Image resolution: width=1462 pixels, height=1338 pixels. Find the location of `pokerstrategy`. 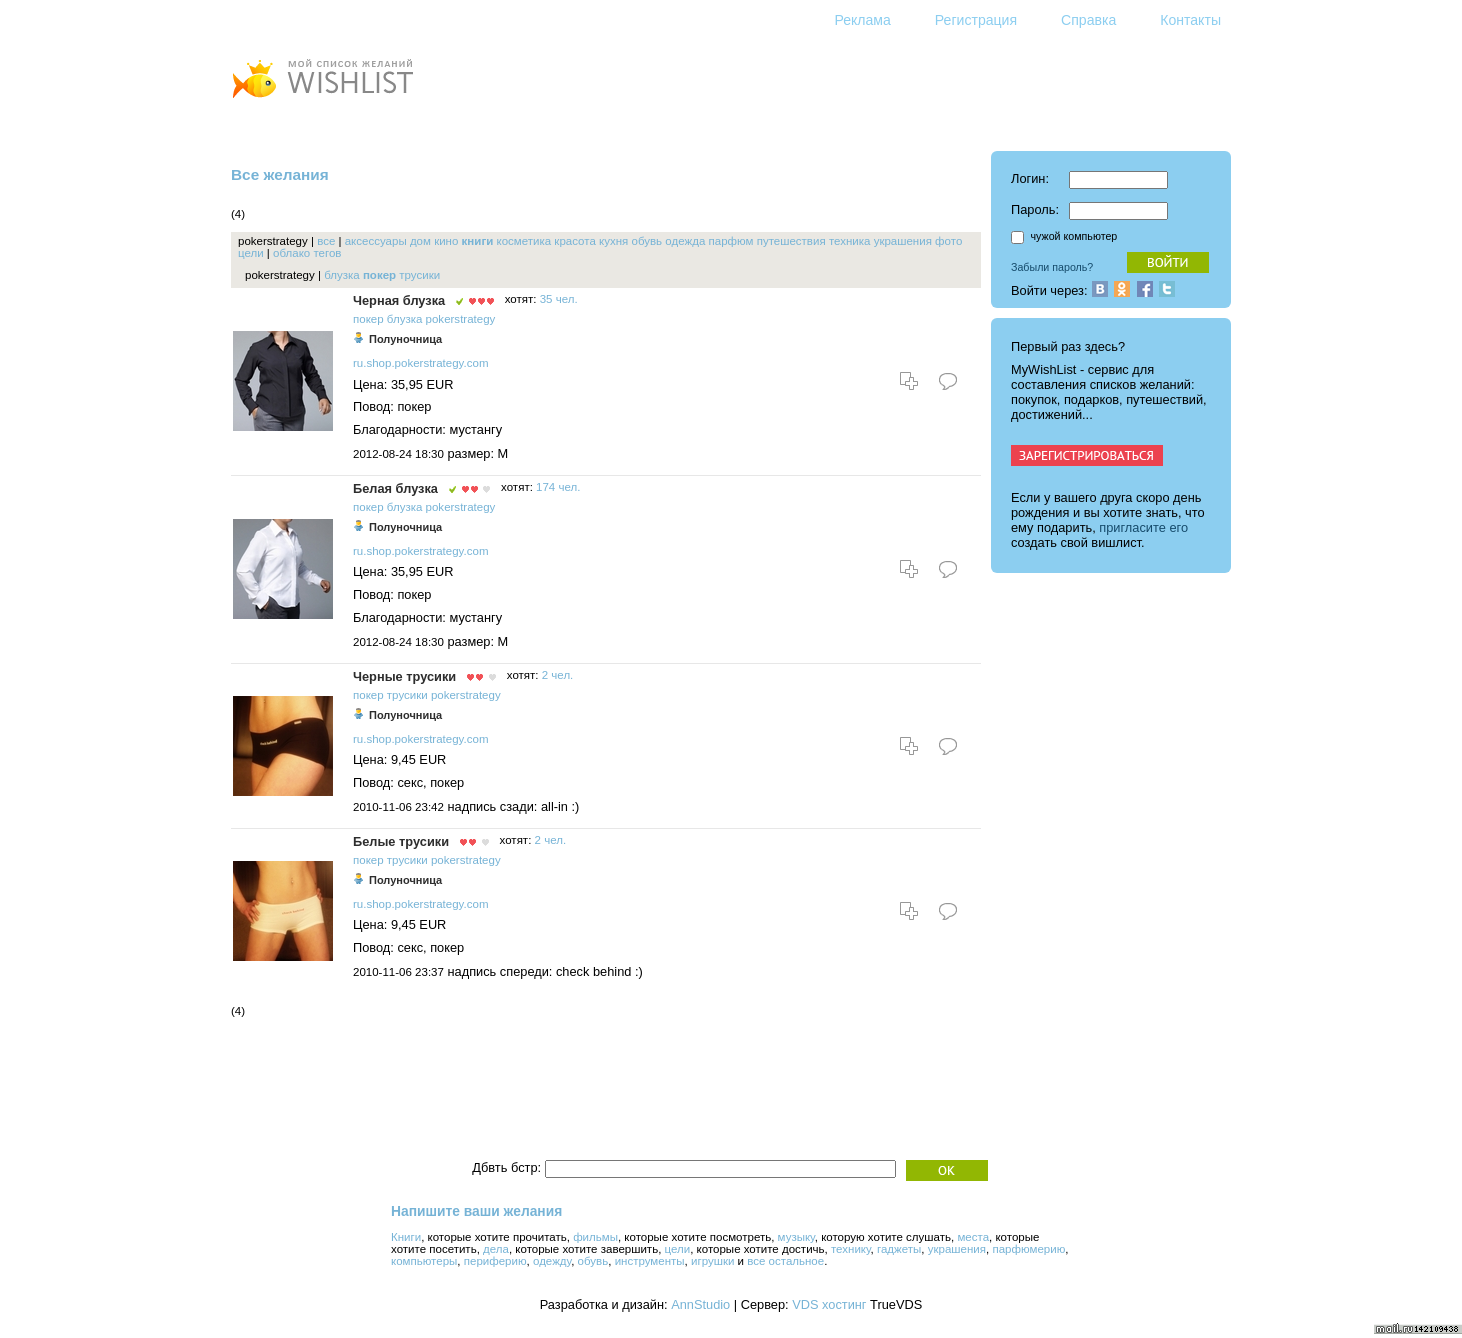

pokerstrategy is located at coordinates (461, 319).